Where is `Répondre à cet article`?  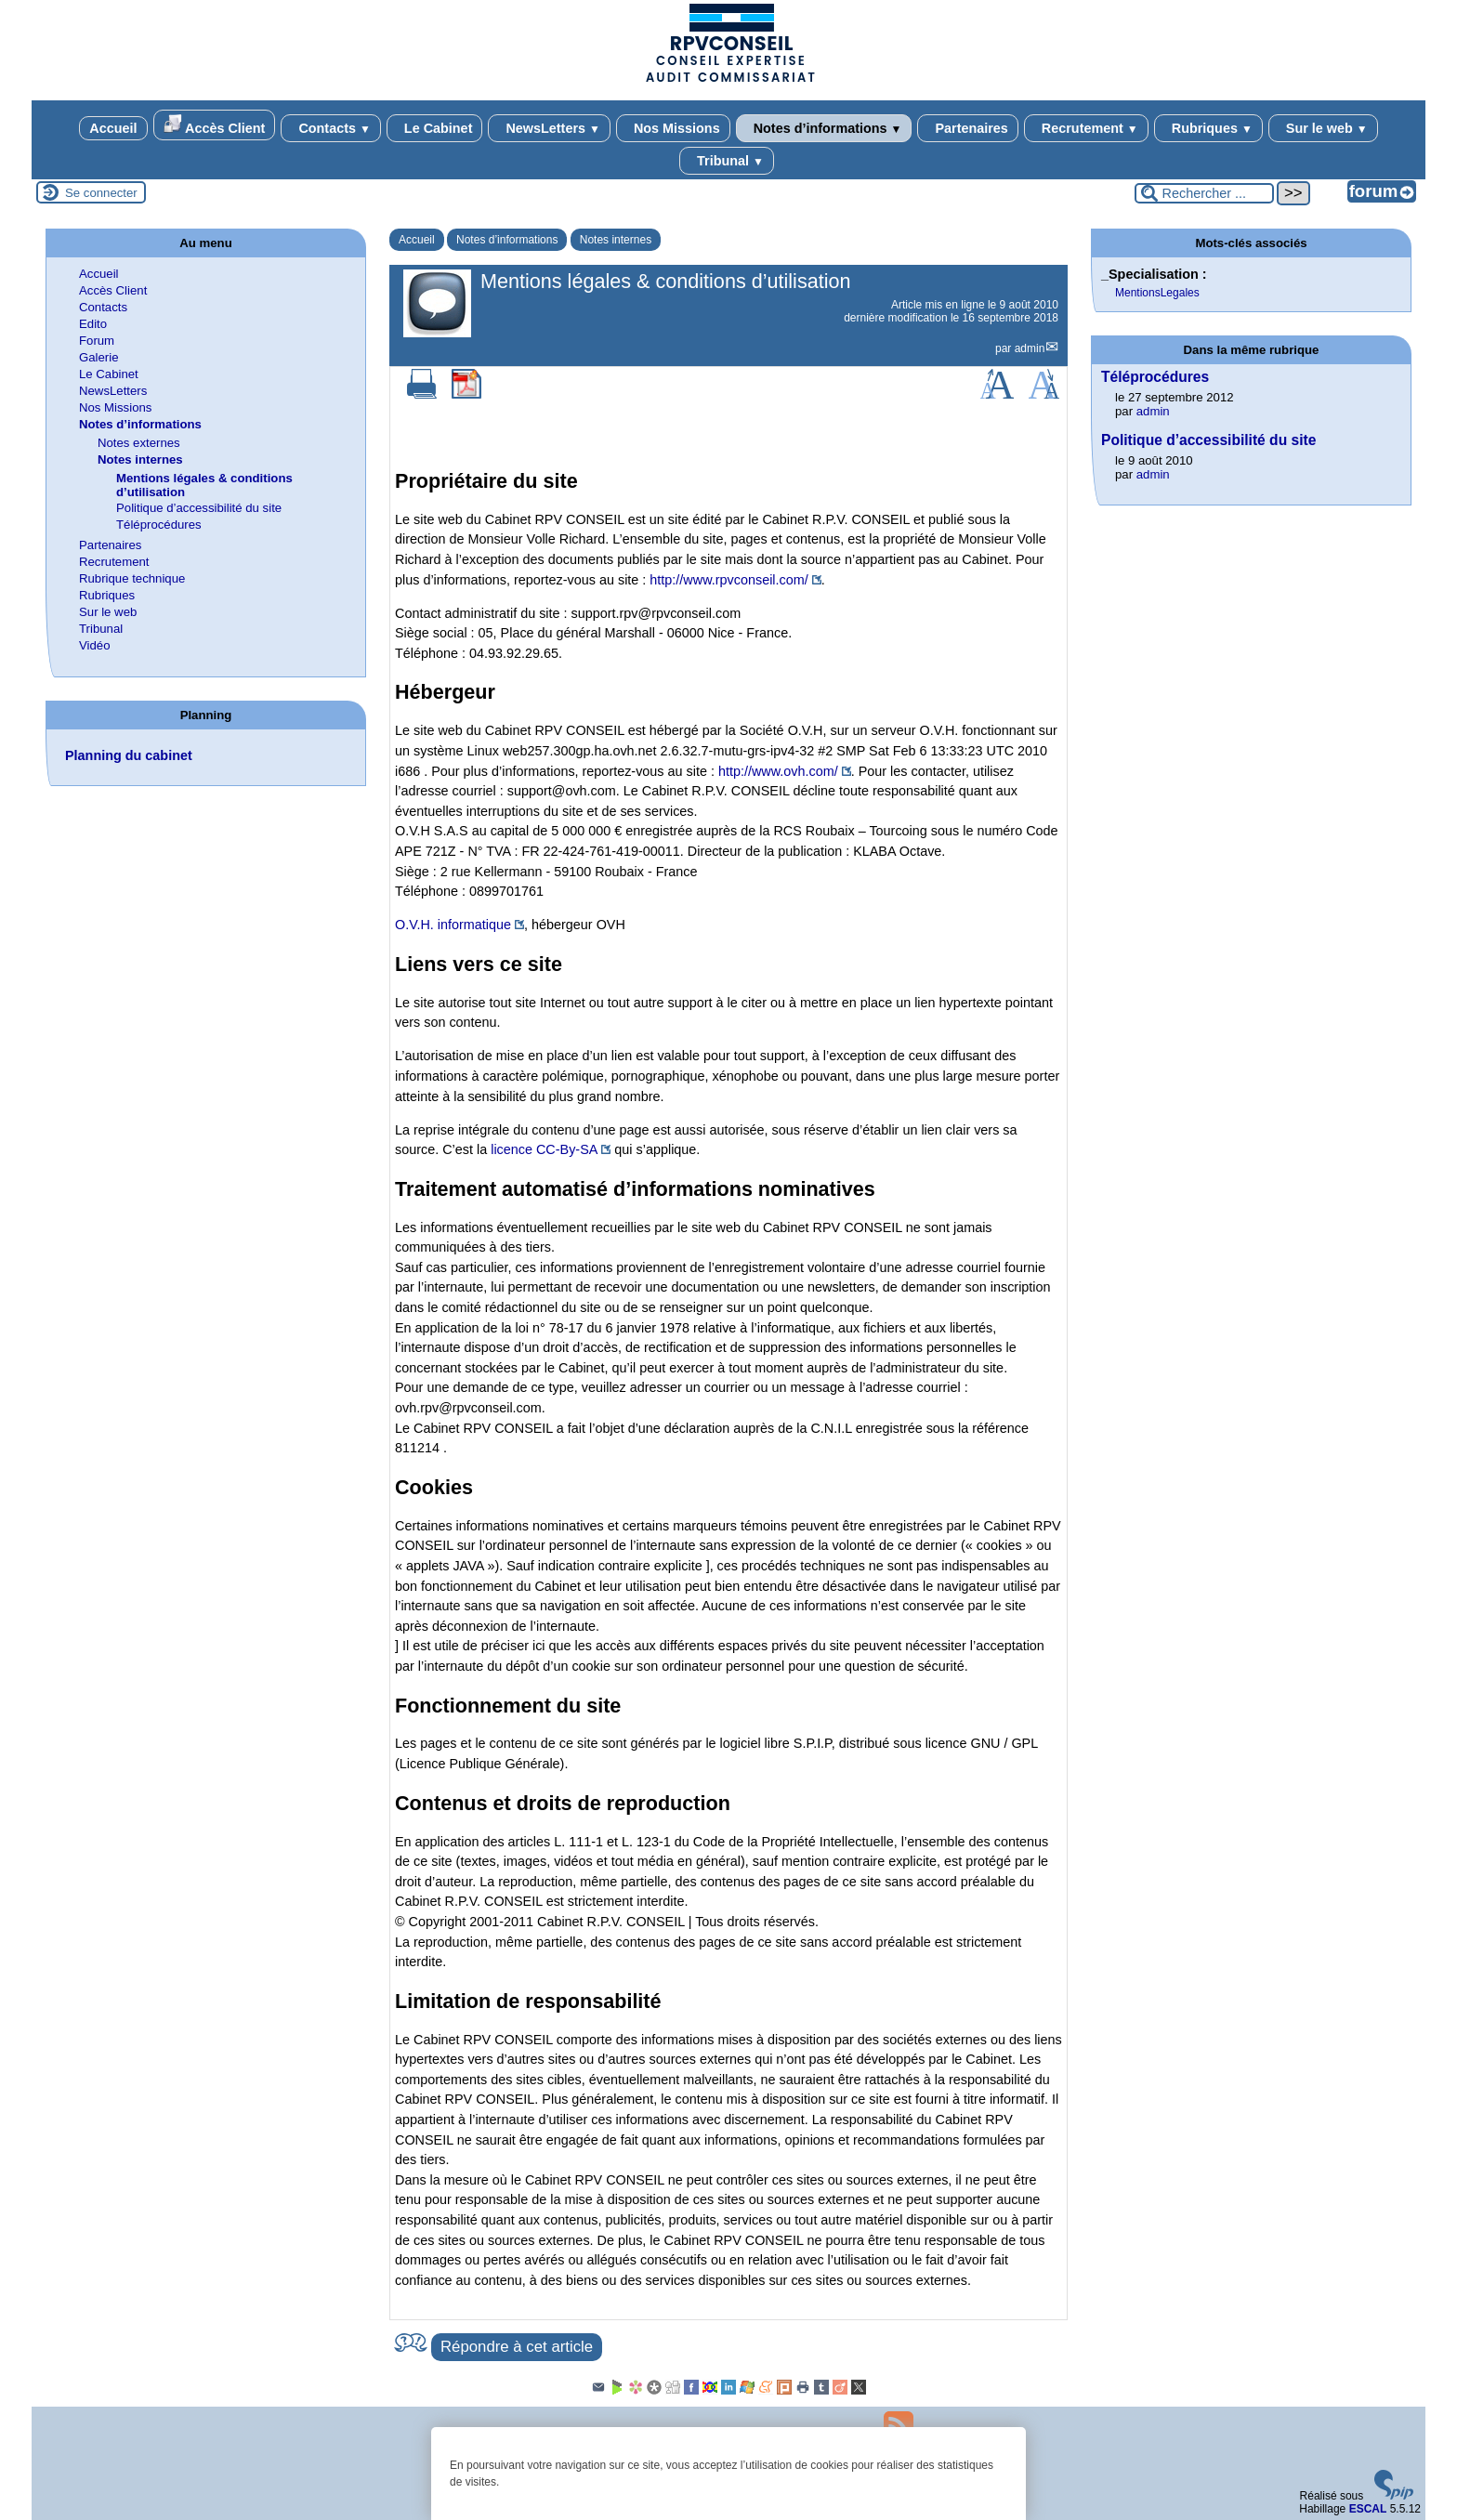
Répondre à cet article is located at coordinates (516, 2347).